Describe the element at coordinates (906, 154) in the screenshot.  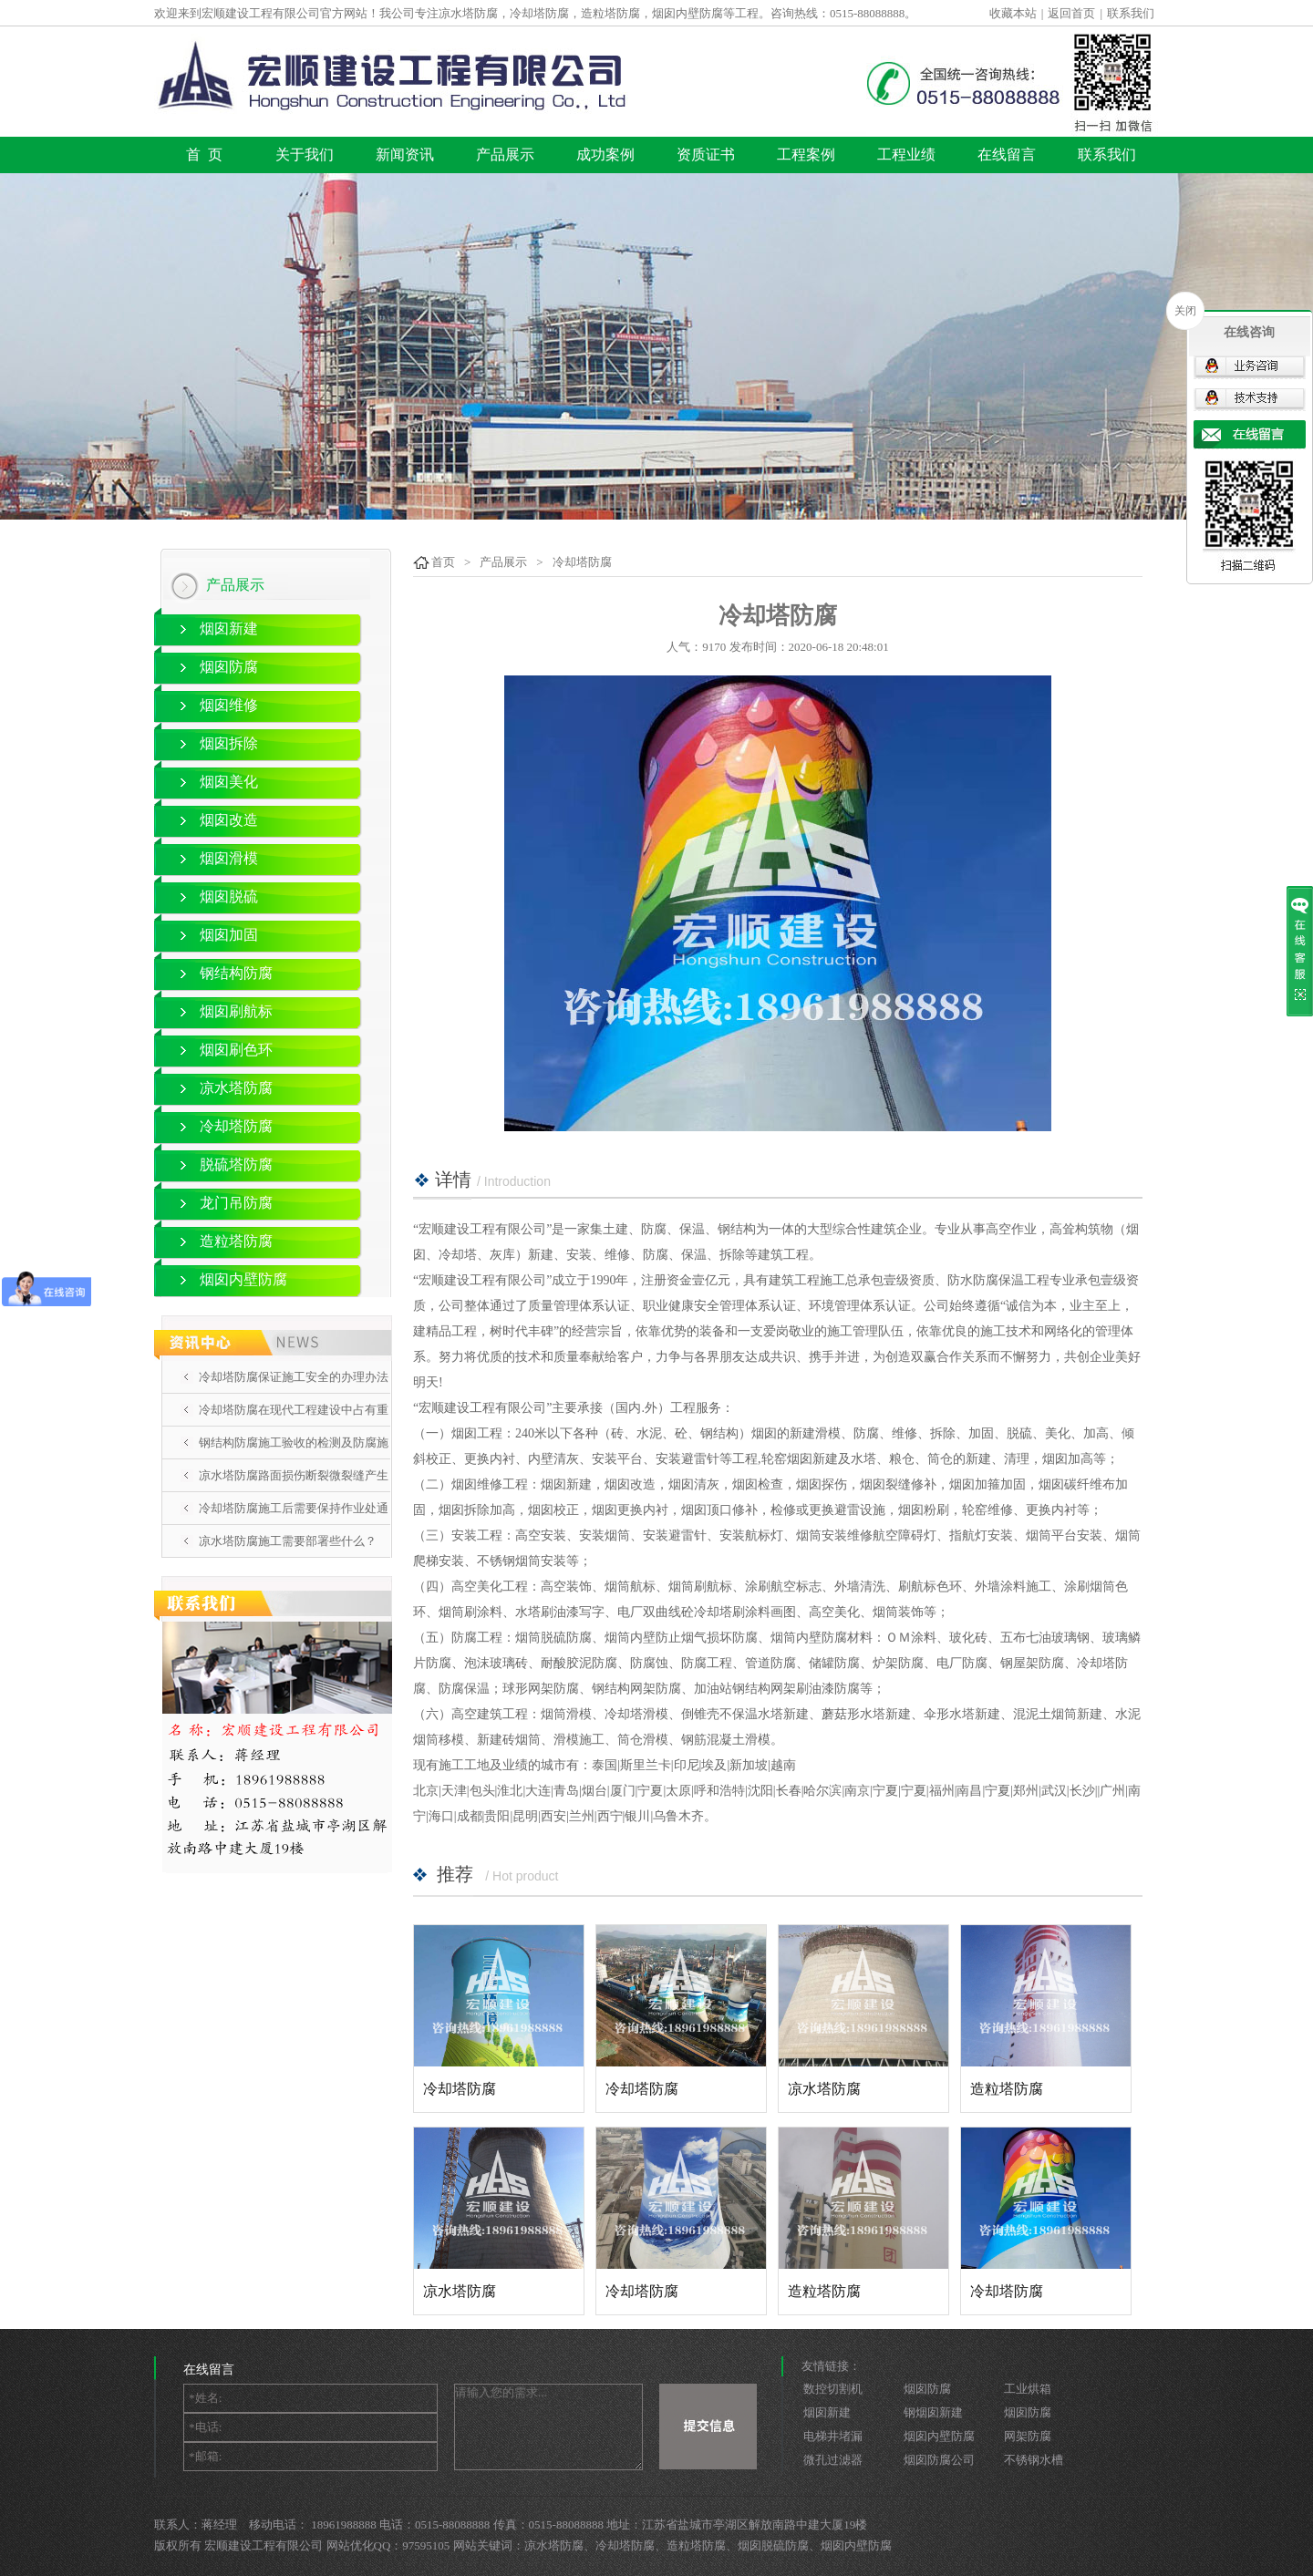
I see `工程业绩` at that location.